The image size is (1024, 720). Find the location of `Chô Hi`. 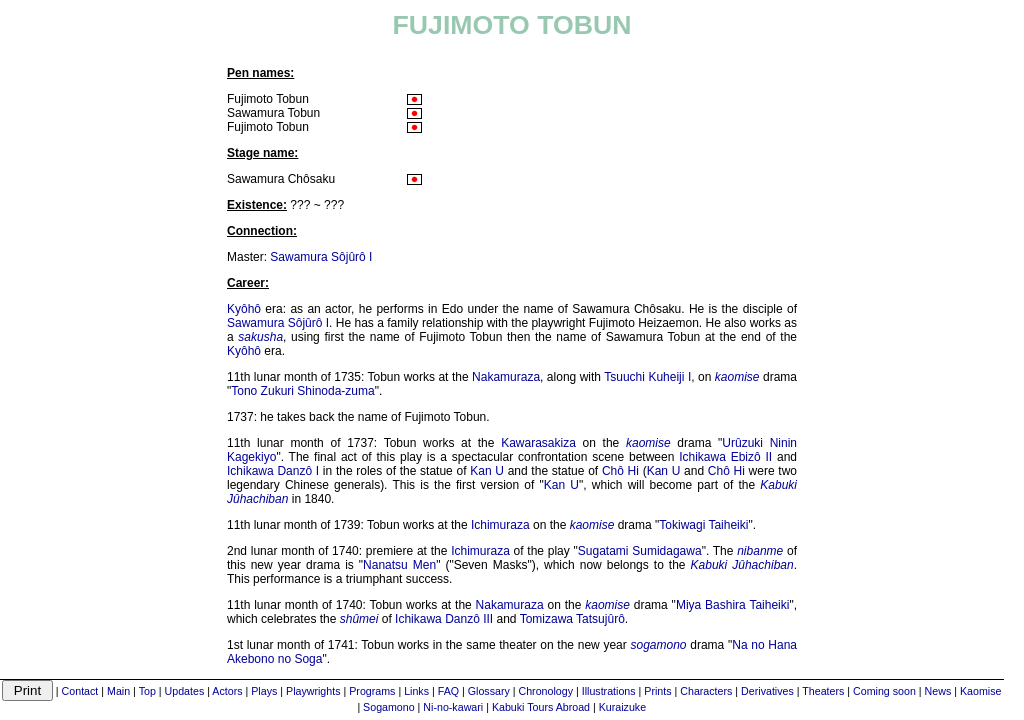

Chô Hi is located at coordinates (620, 471).